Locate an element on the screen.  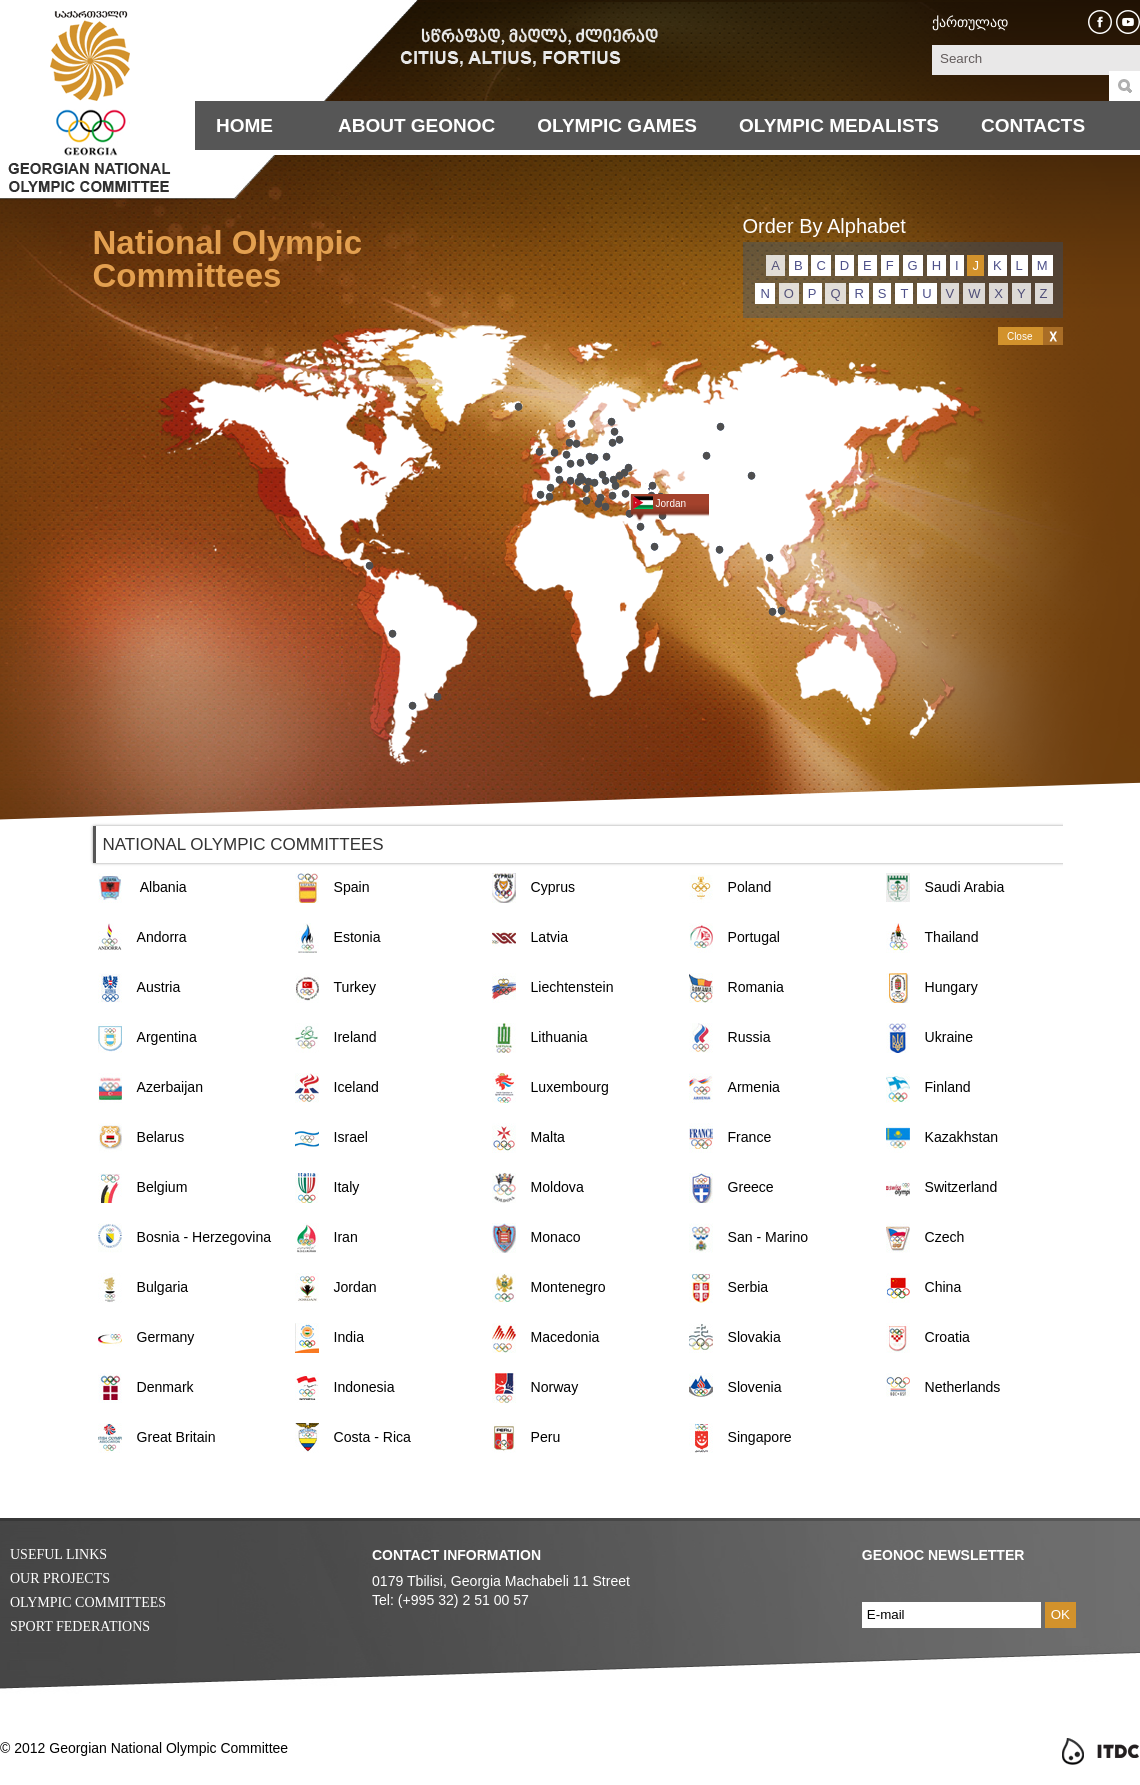
Estonia is located at coordinates (357, 937).